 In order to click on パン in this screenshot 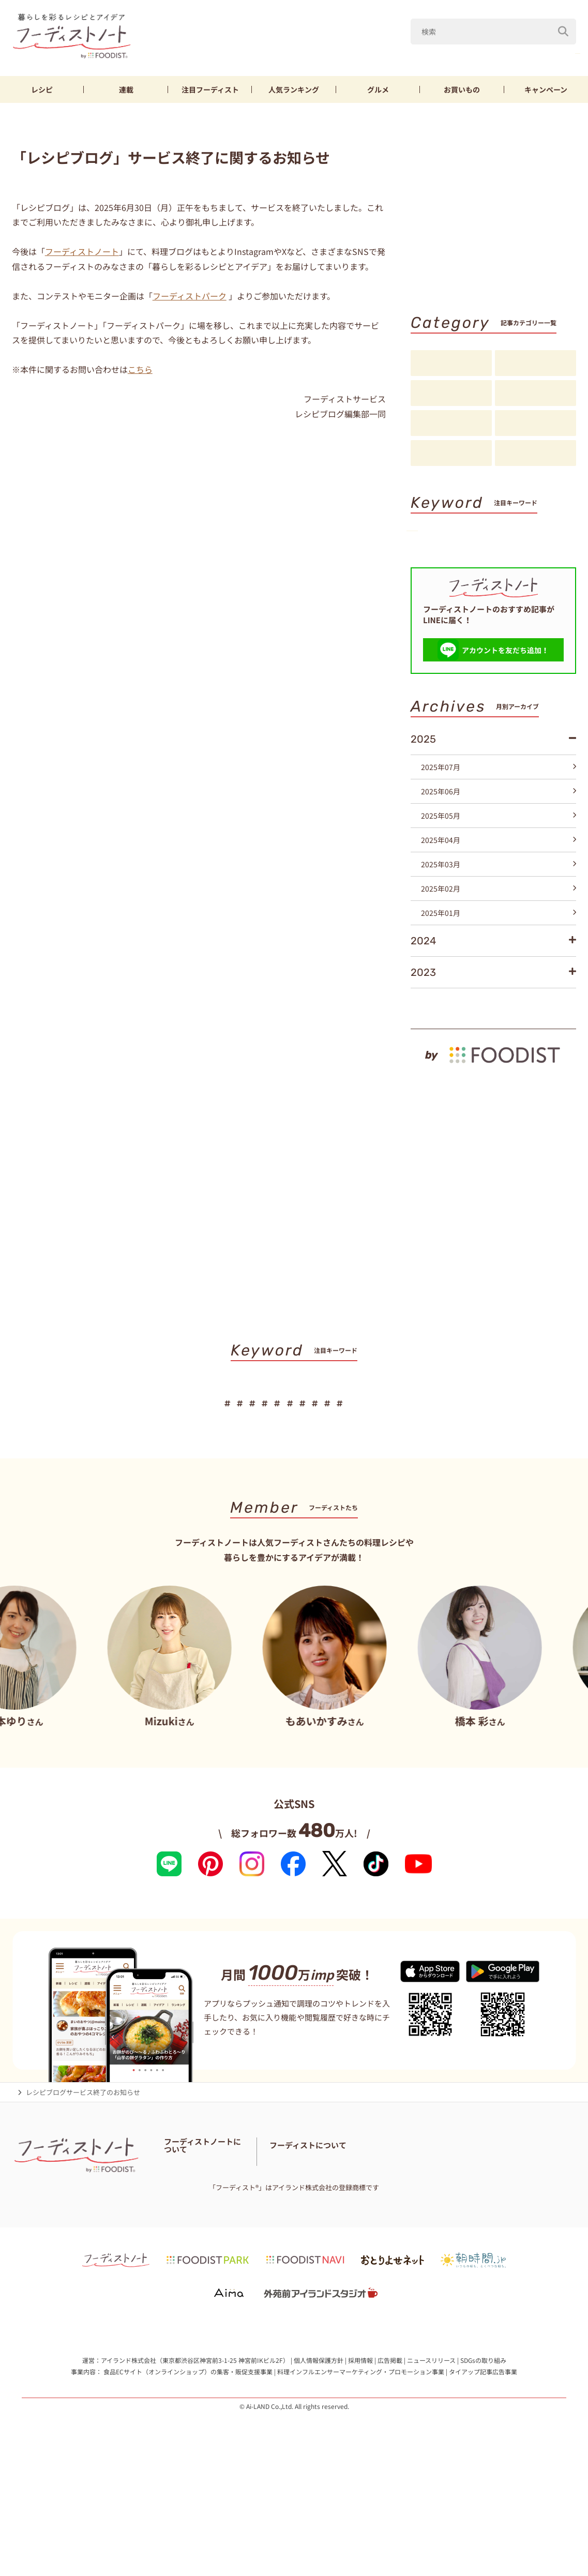, I will do `click(527, 569)`.